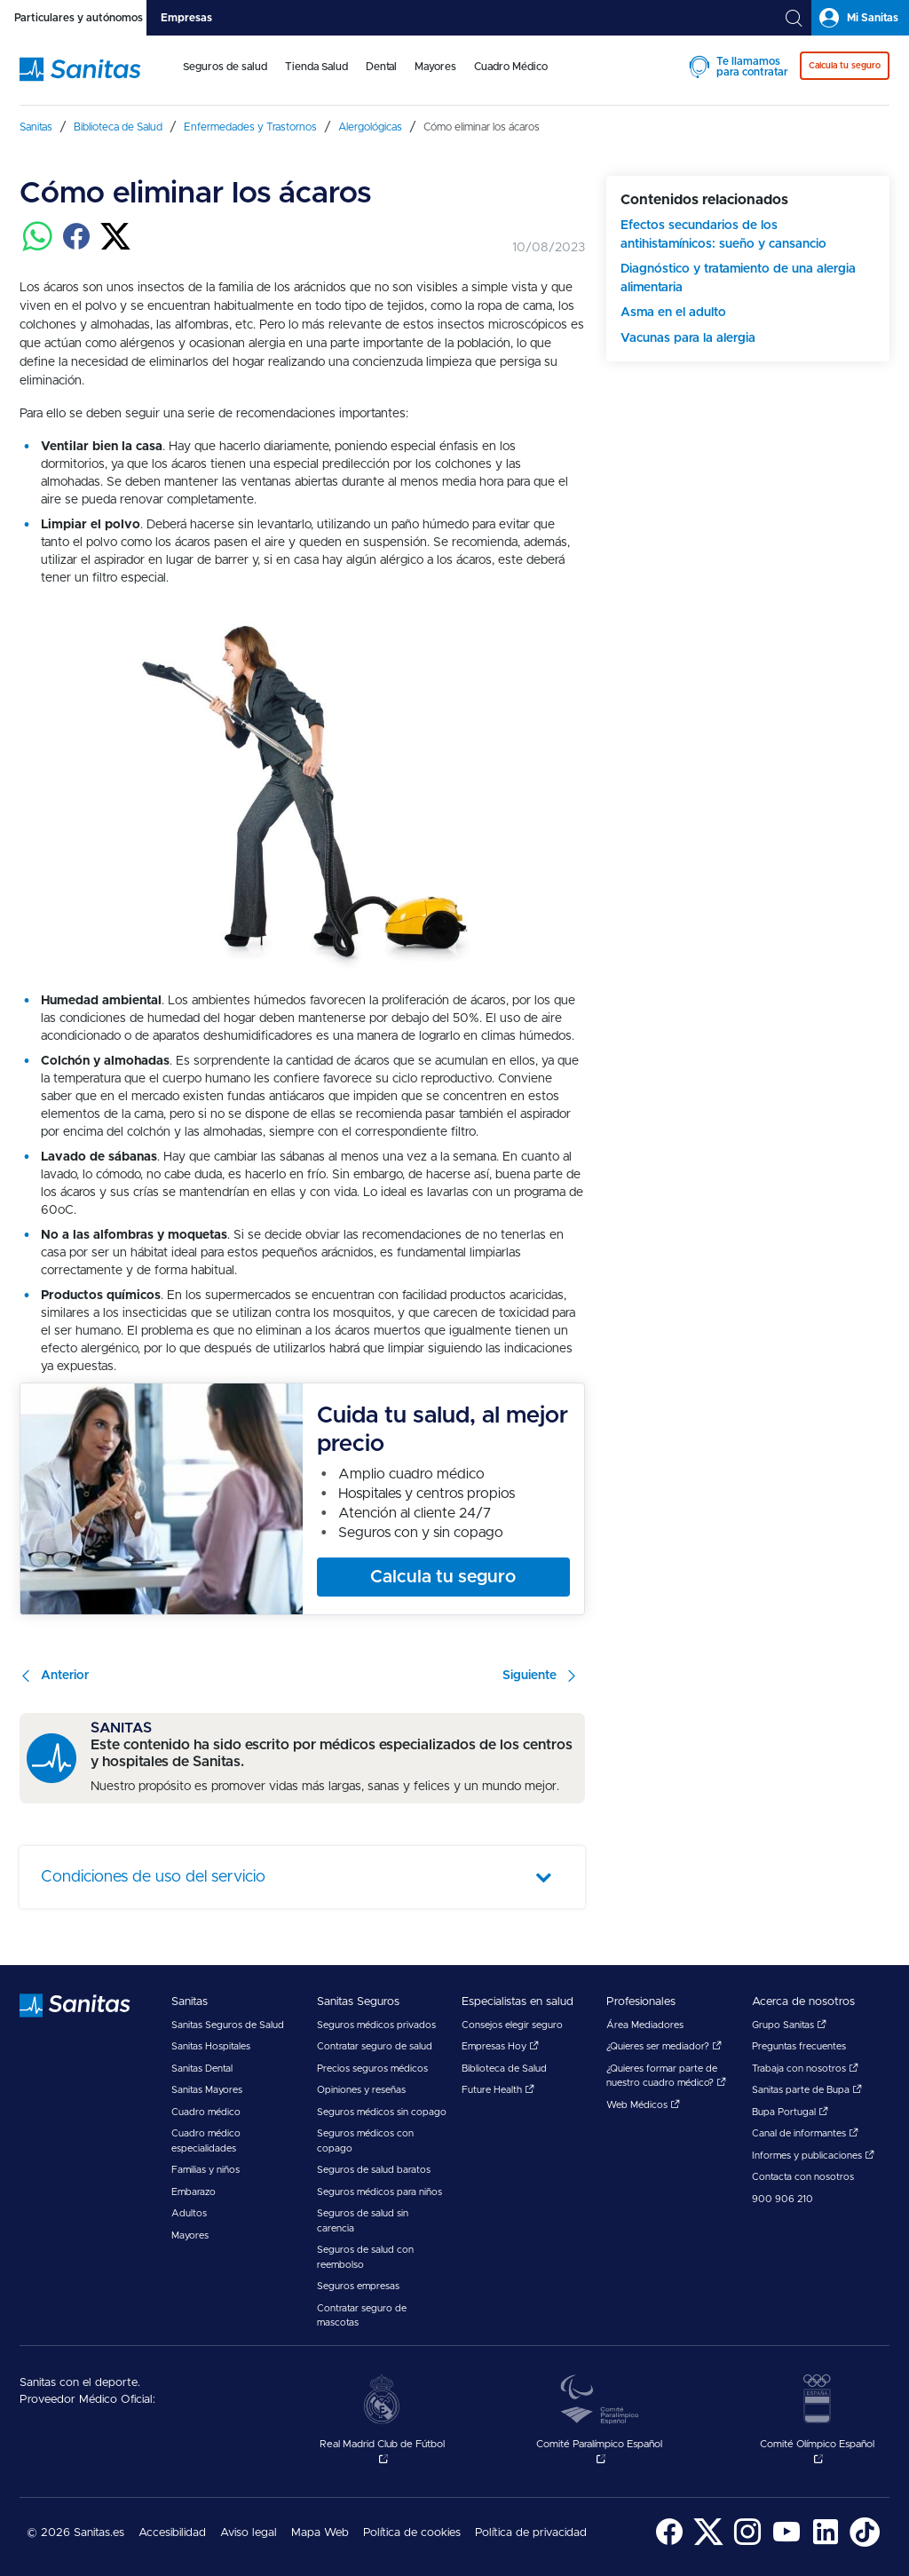 The width and height of the screenshot is (909, 2576). What do you see at coordinates (813, 2155) in the screenshot?
I see `Informes y publicaciones` at bounding box center [813, 2155].